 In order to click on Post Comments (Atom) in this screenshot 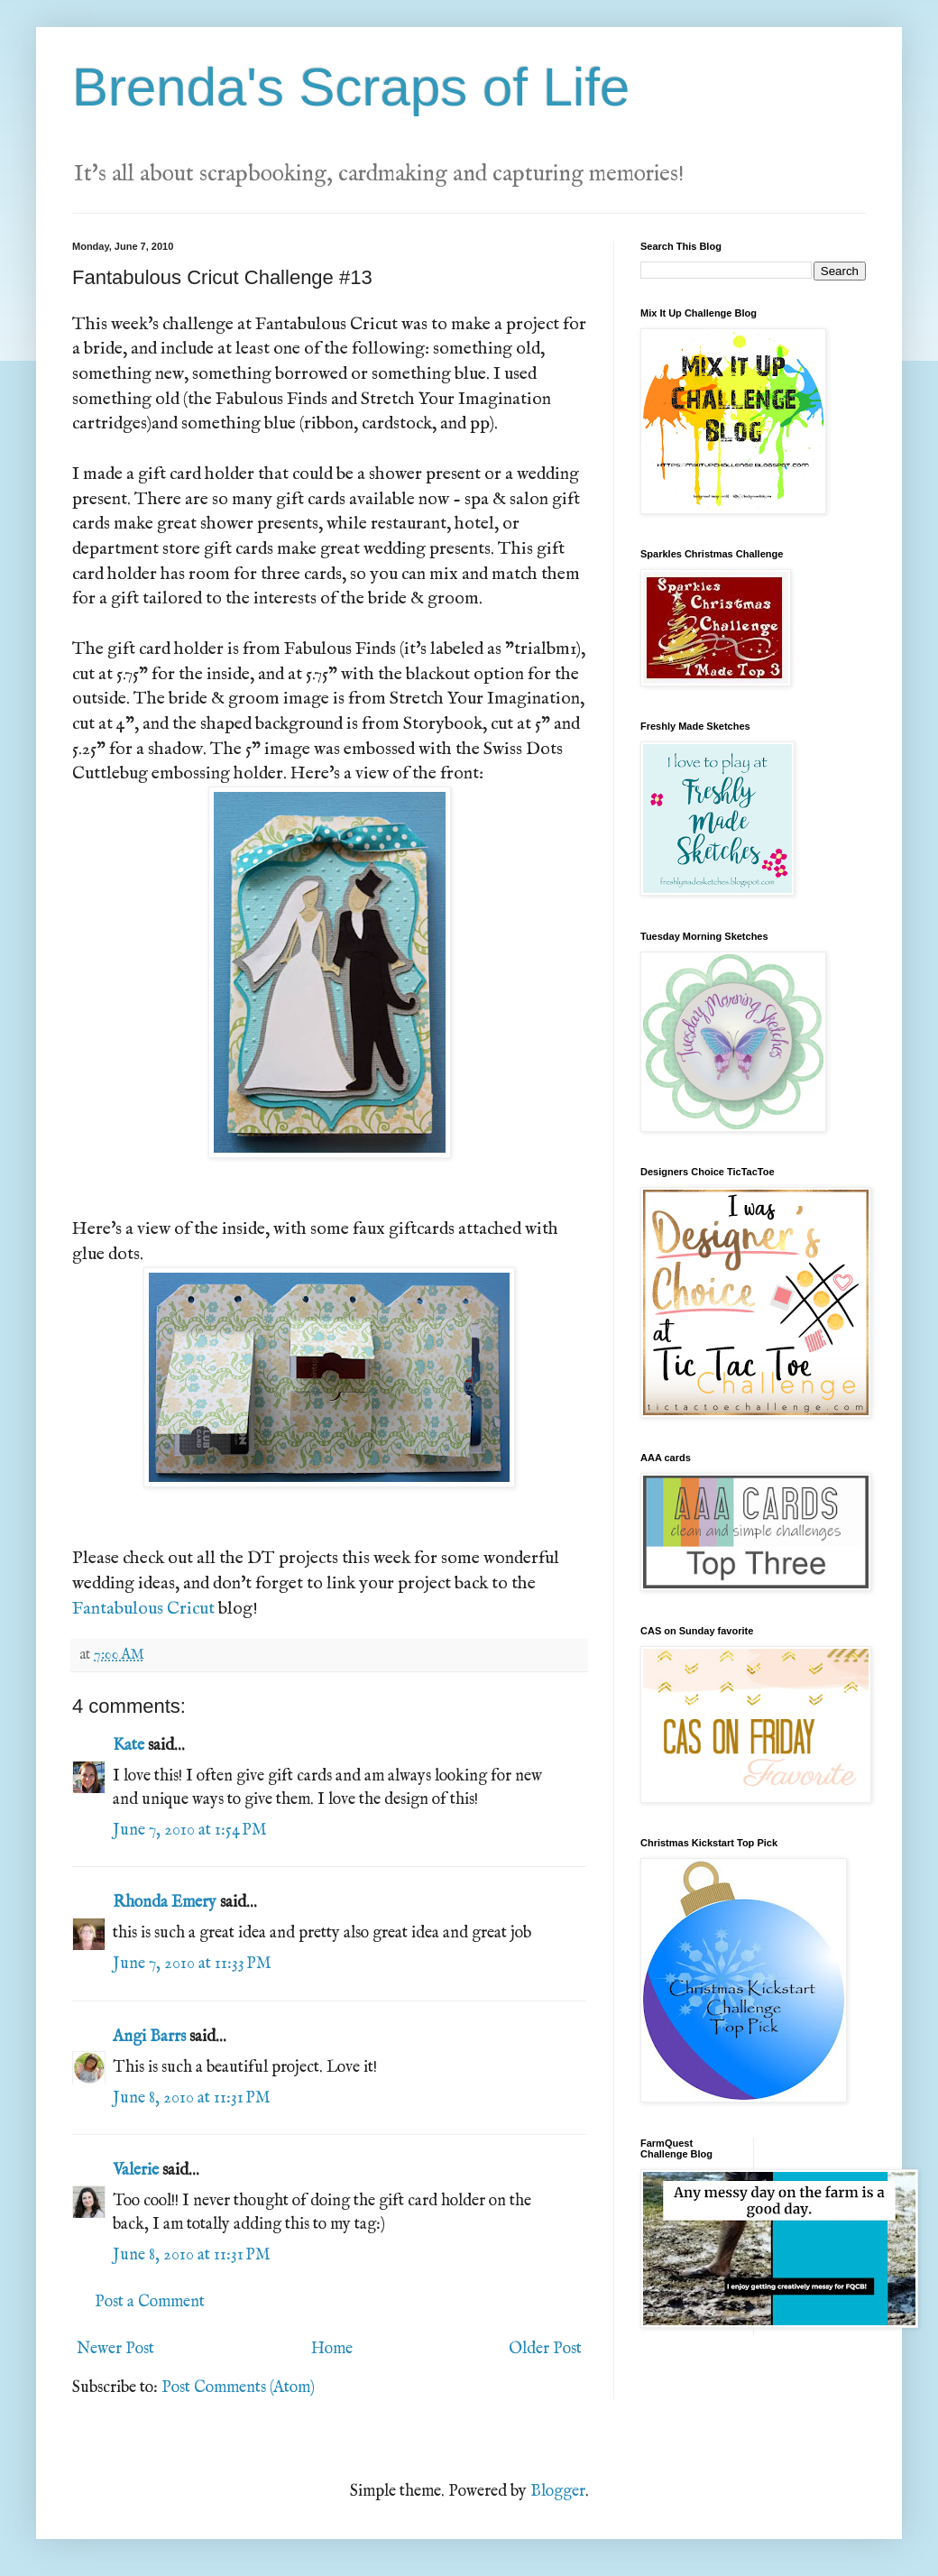, I will do `click(238, 2388)`.